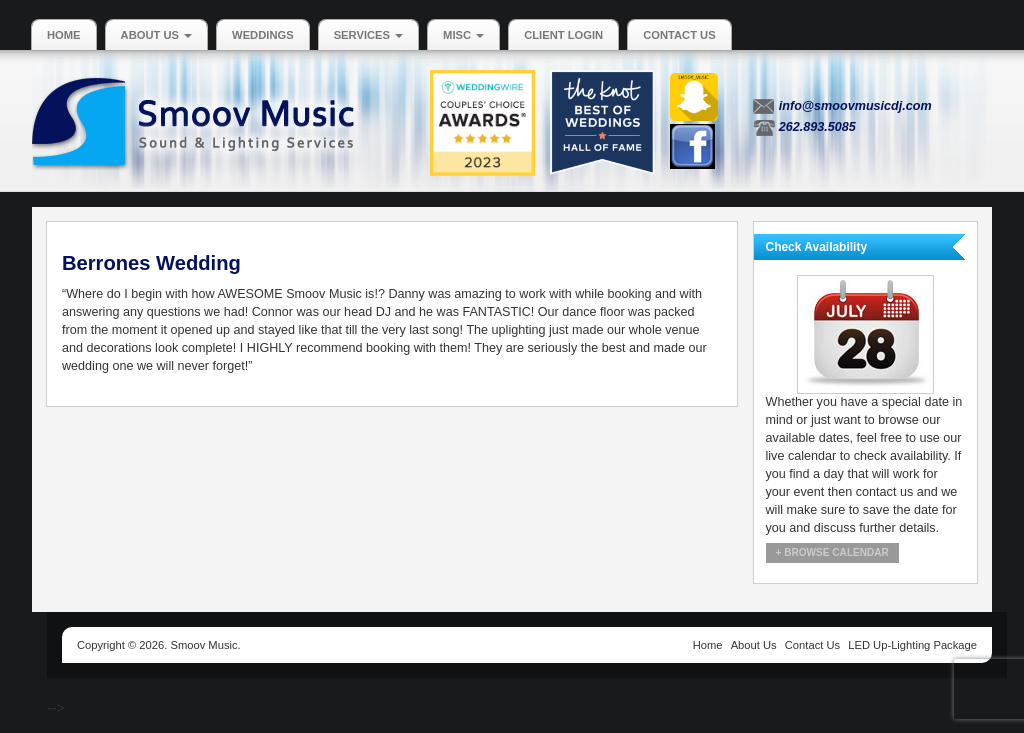  What do you see at coordinates (263, 35) in the screenshot?
I see `Weddings` at bounding box center [263, 35].